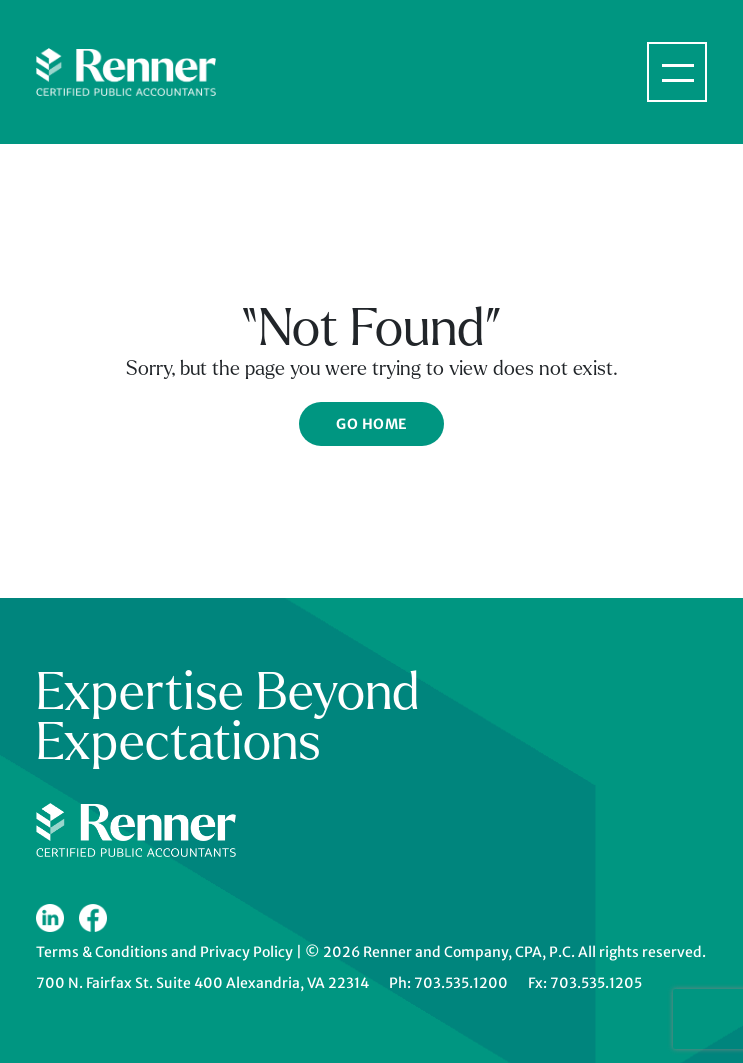  What do you see at coordinates (371, 424) in the screenshot?
I see `Go Home` at bounding box center [371, 424].